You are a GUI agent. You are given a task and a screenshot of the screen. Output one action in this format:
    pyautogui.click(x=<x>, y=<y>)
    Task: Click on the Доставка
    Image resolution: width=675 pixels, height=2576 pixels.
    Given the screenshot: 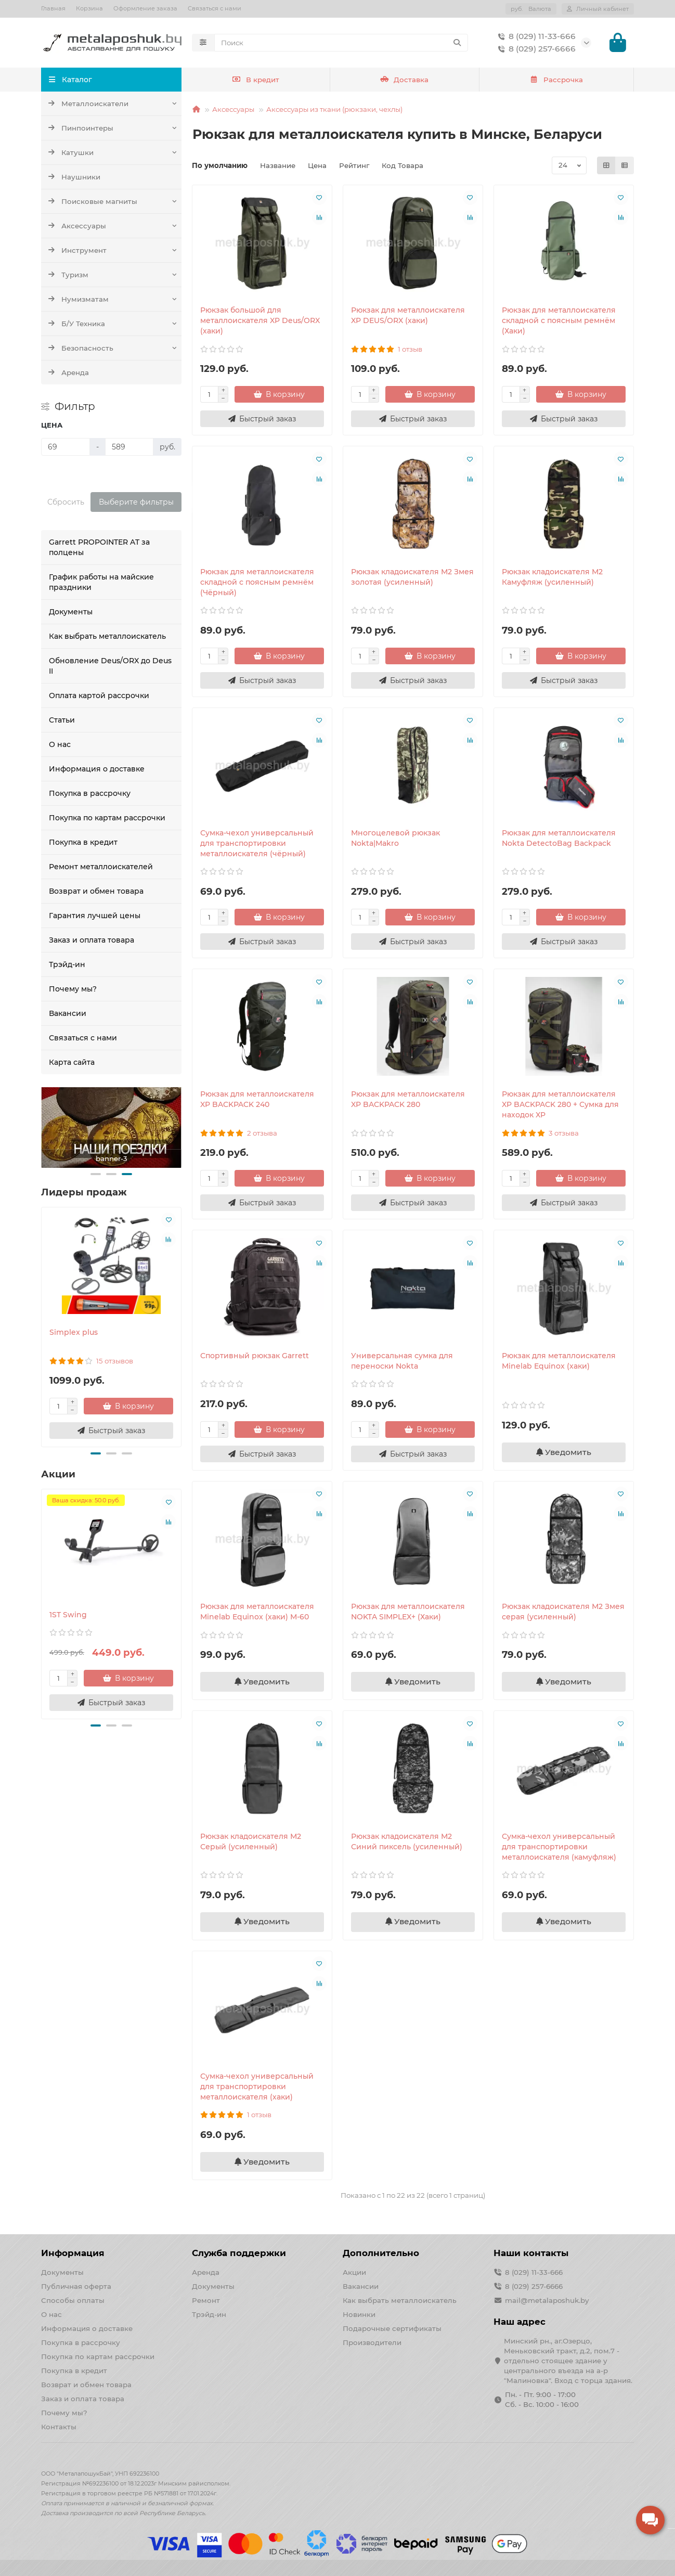 What is the action you would take?
    pyautogui.click(x=404, y=79)
    